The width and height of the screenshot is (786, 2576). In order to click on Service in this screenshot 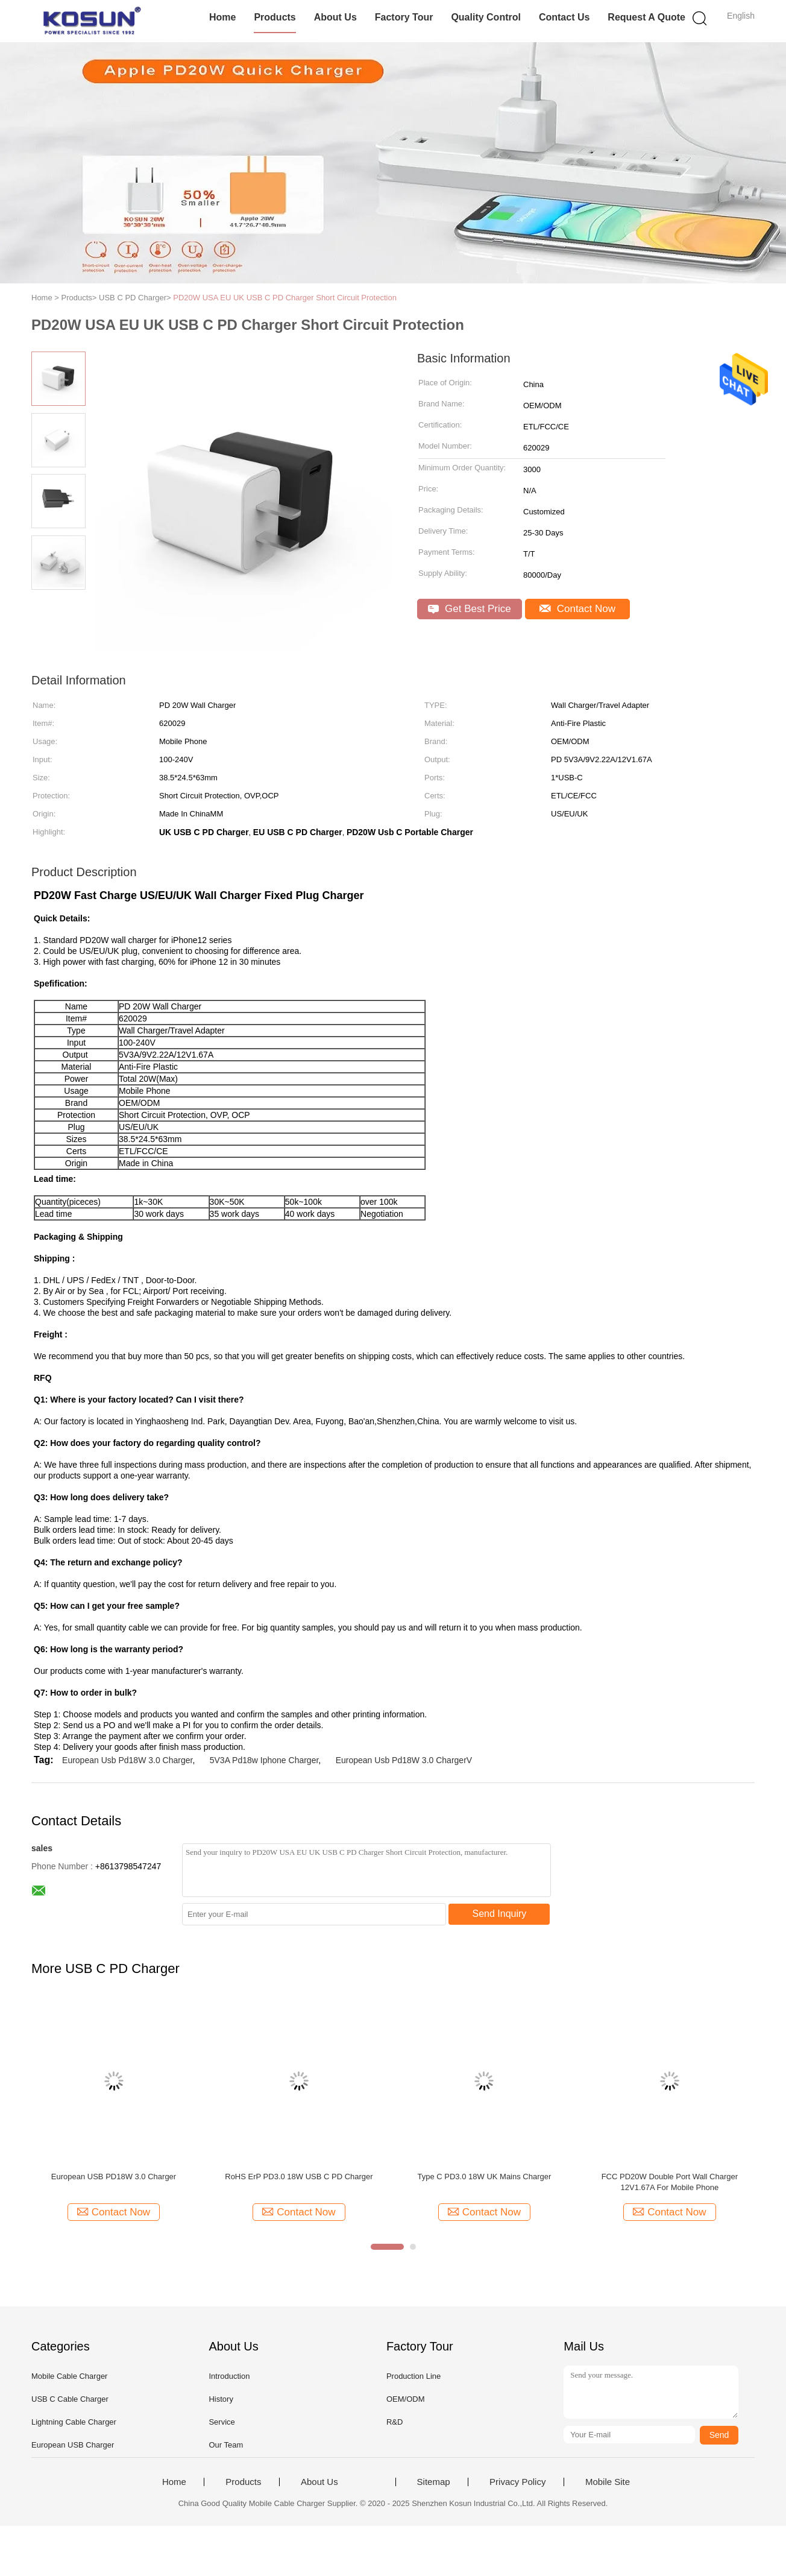, I will do `click(221, 2421)`.